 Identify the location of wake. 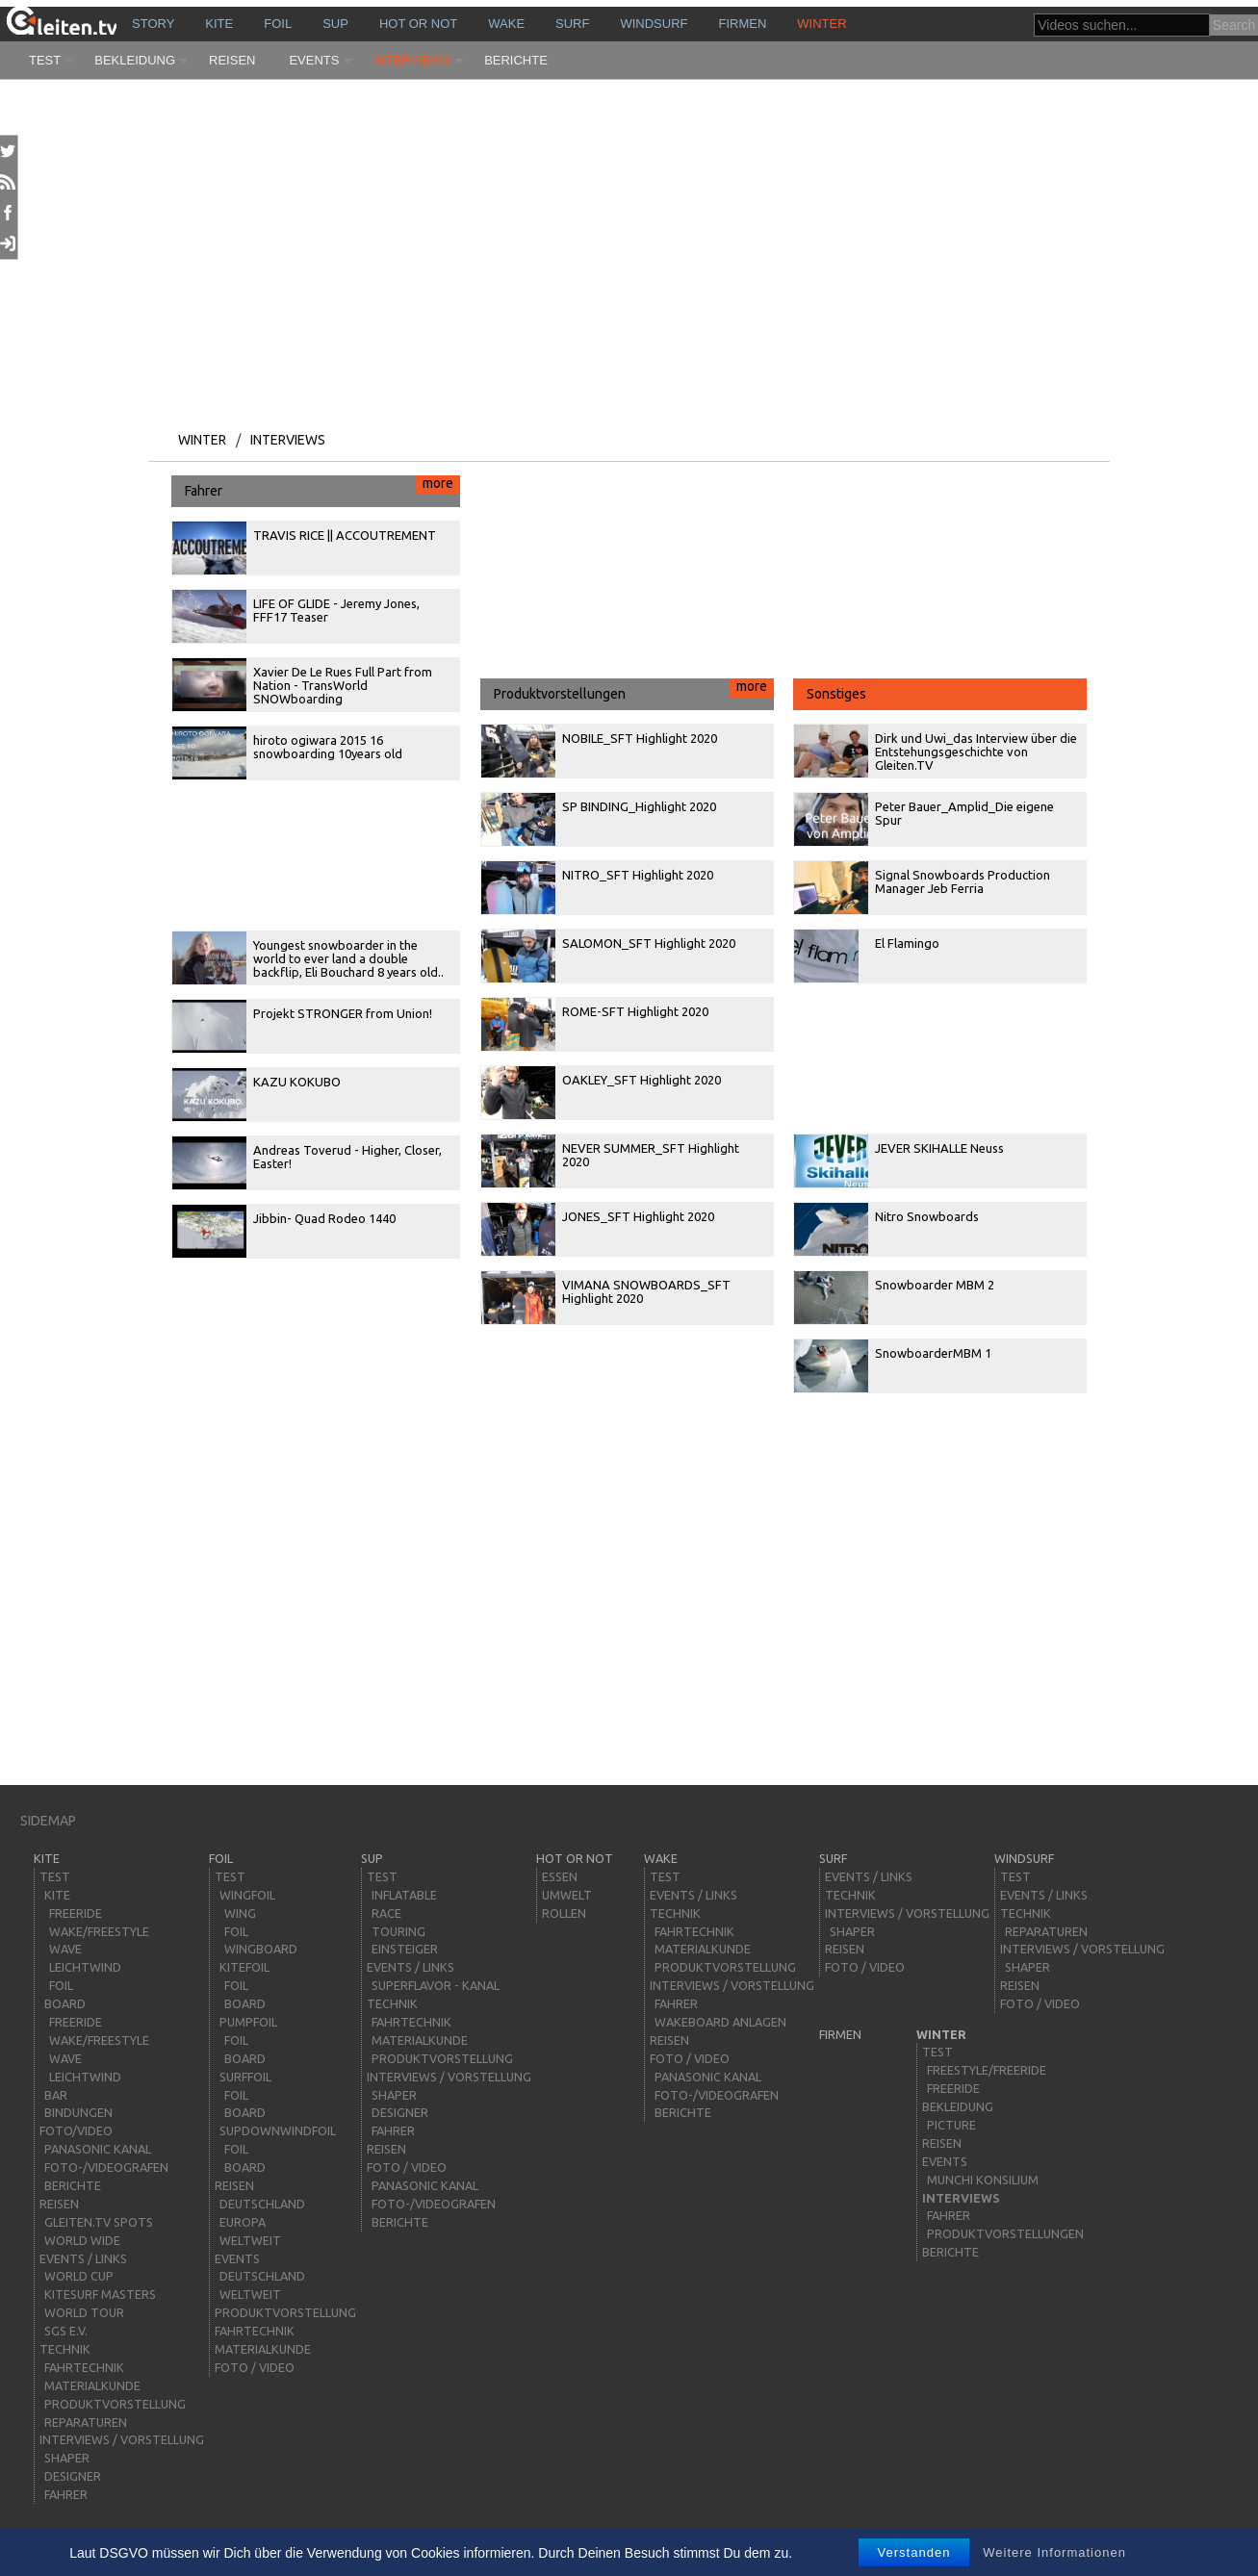
(506, 23).